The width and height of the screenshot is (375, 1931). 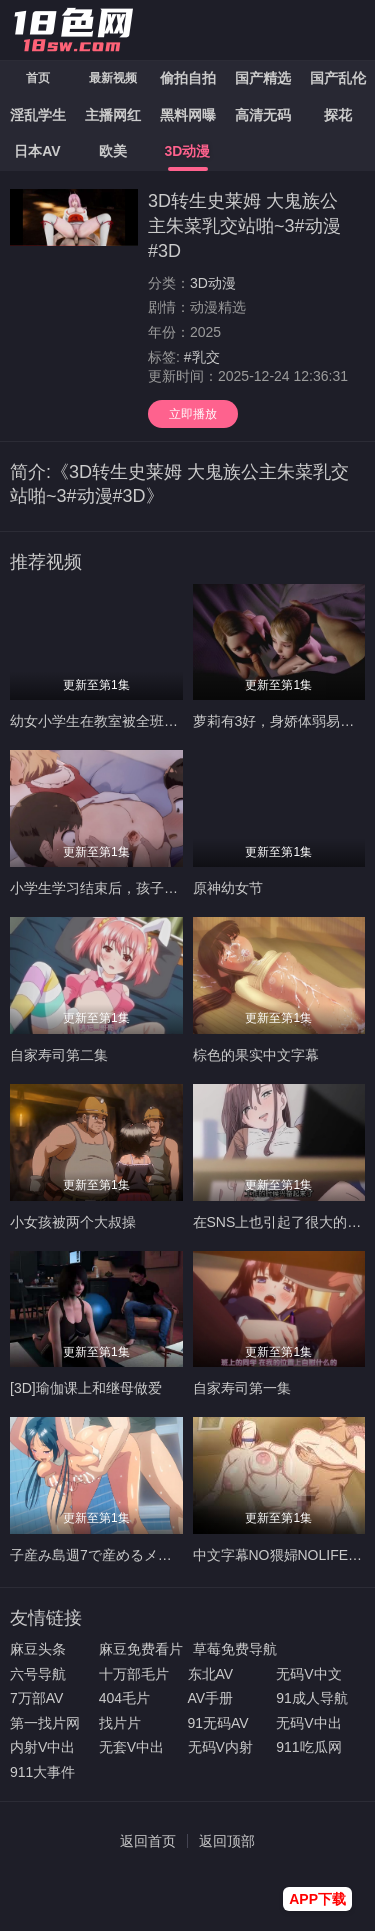 I want to click on AV手册, so click(x=211, y=1698).